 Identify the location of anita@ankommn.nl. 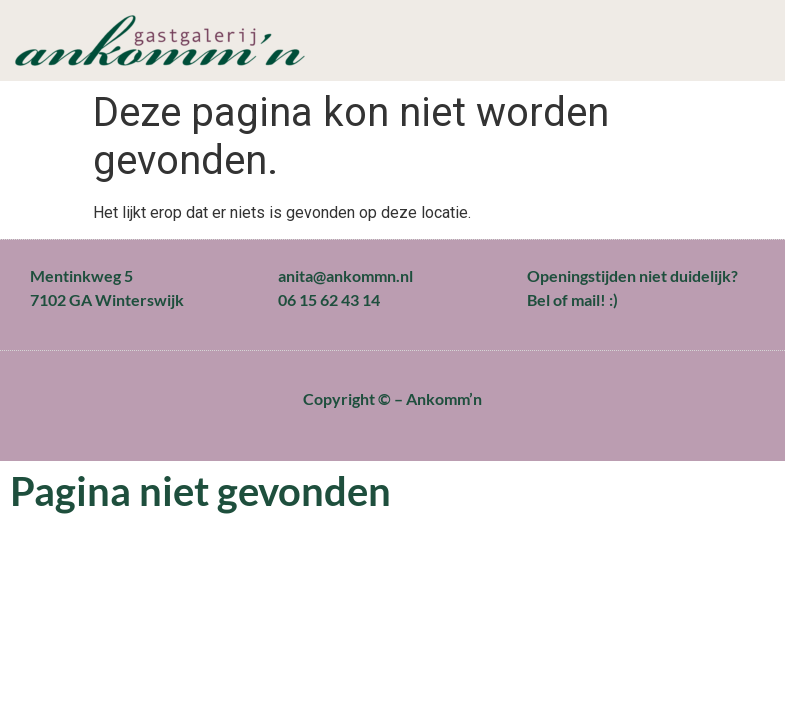
(345, 275).